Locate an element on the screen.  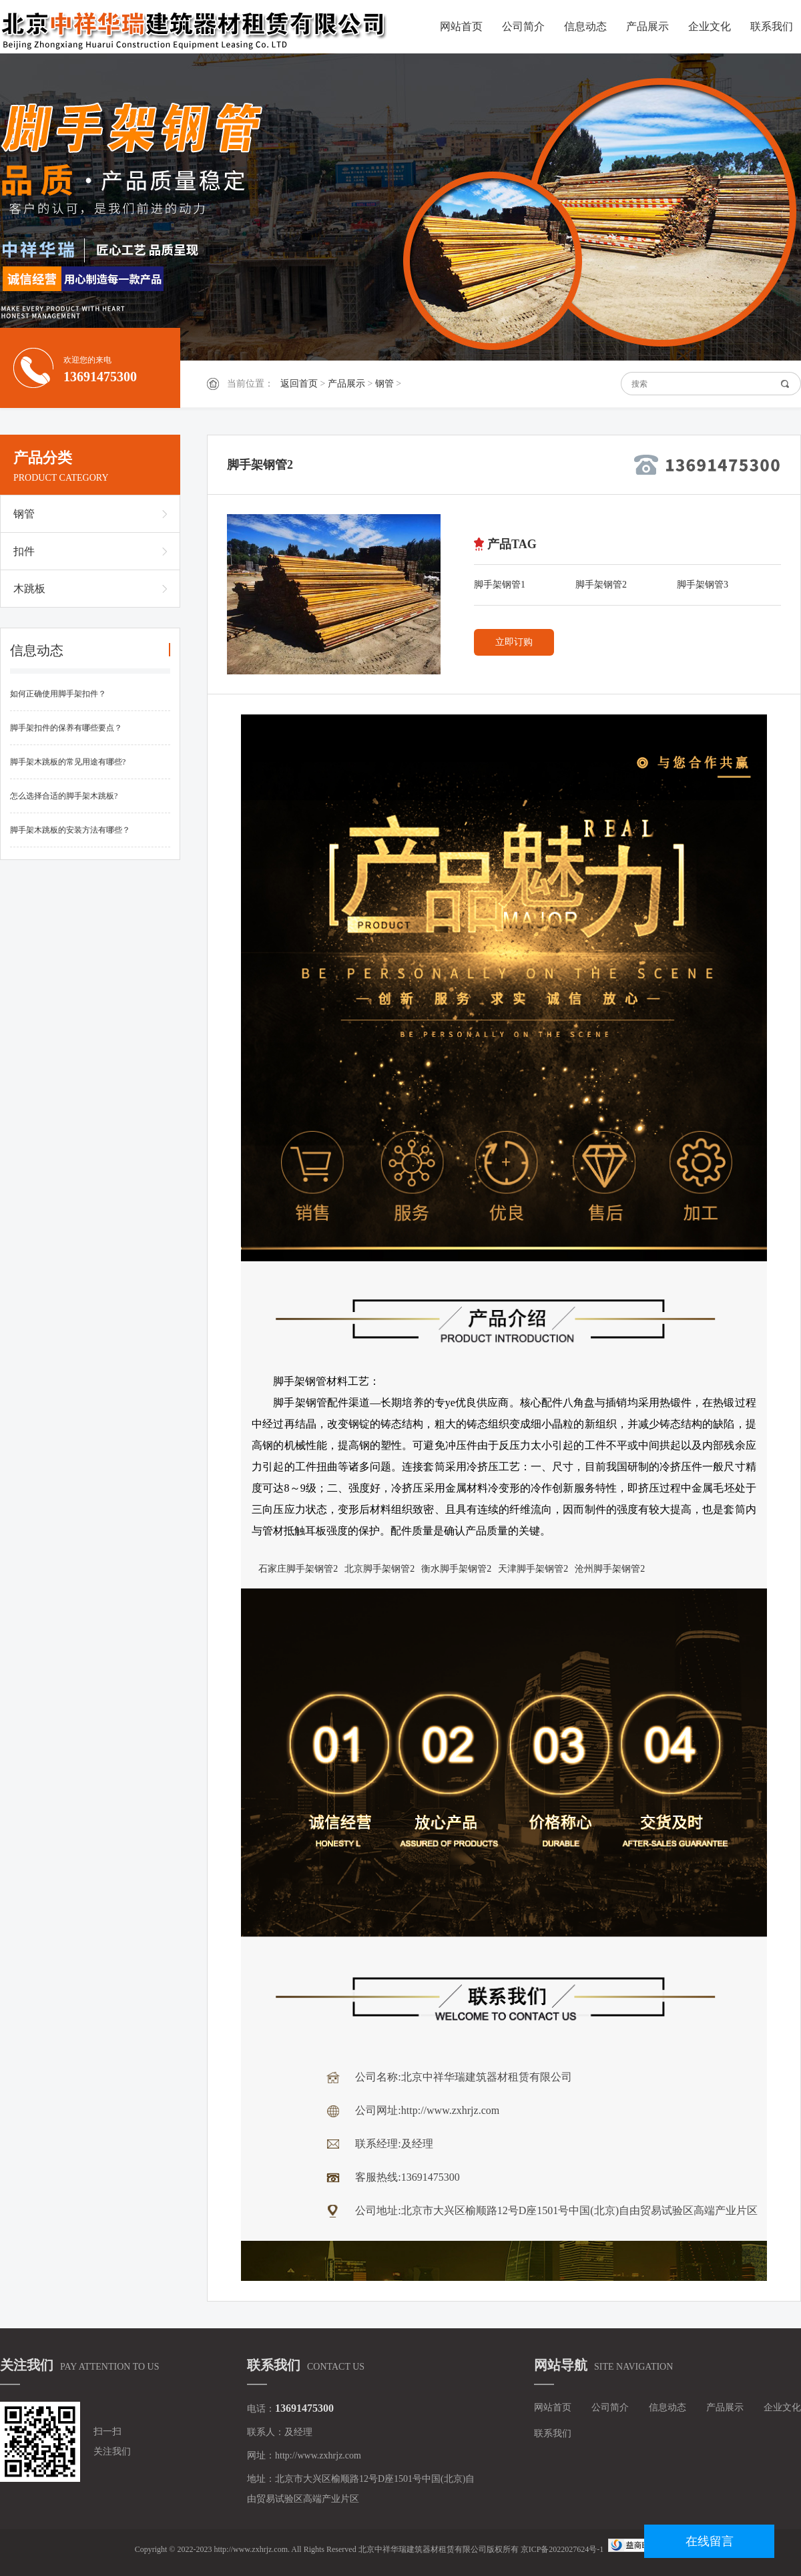
立即订购 is located at coordinates (514, 642).